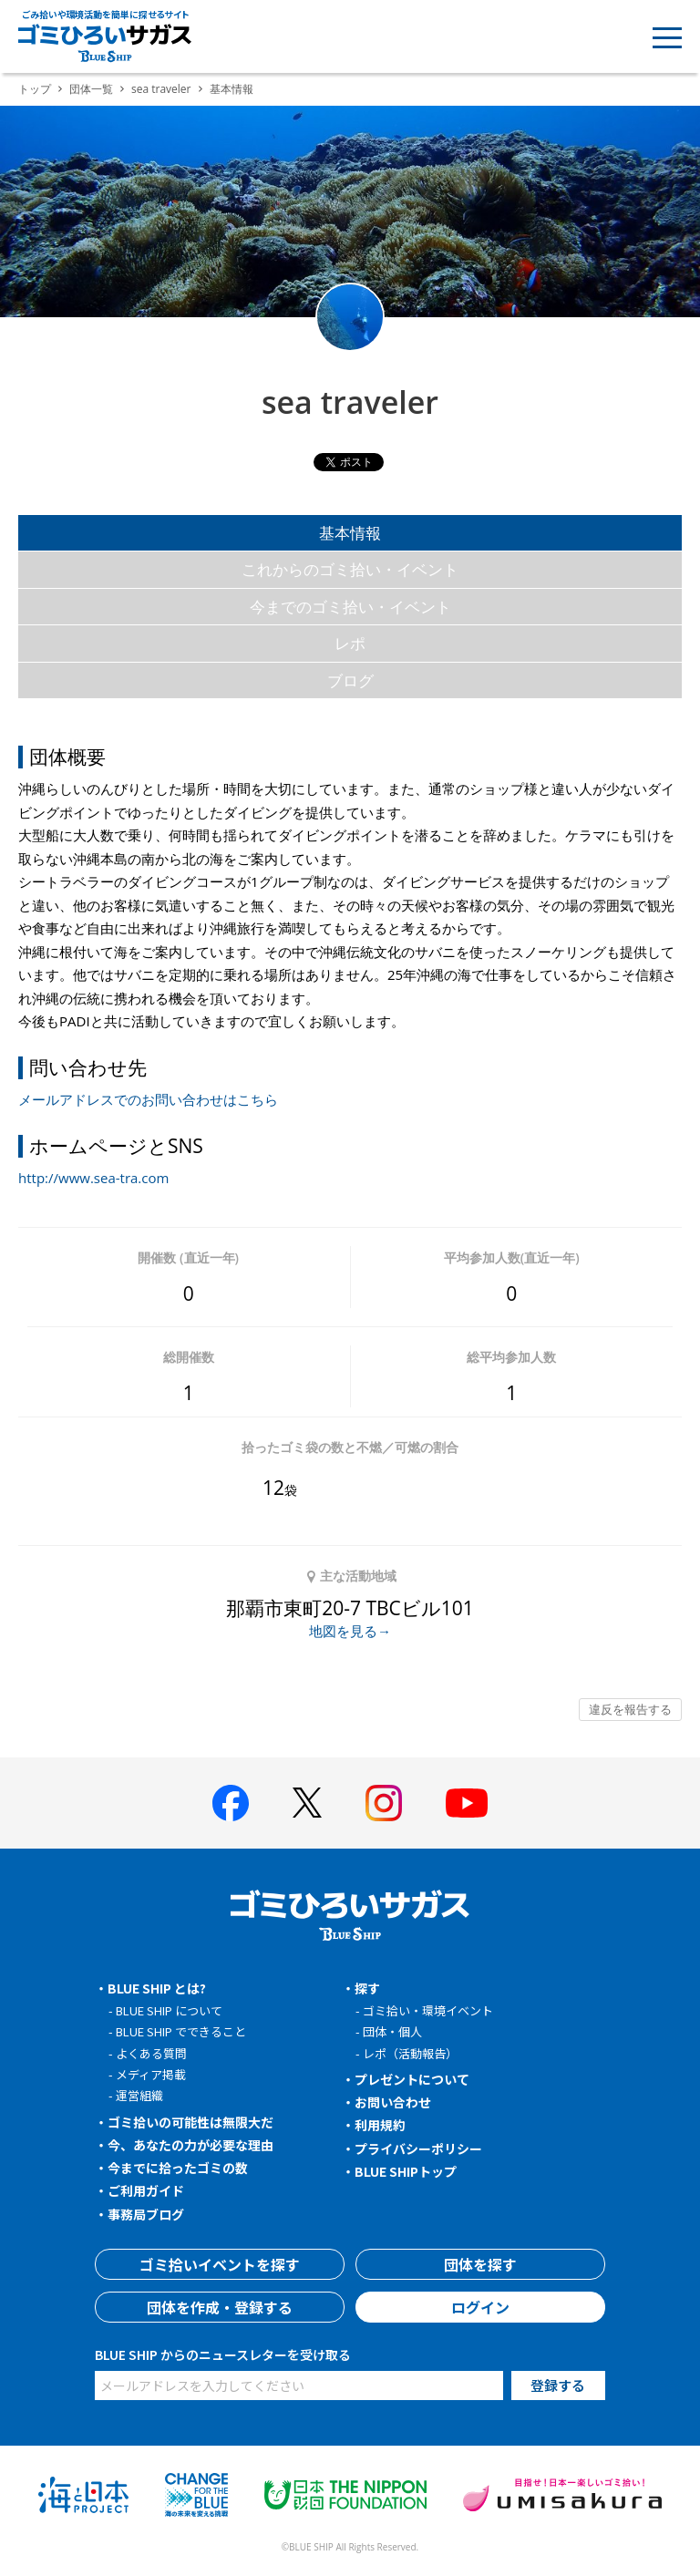 This screenshot has width=700, height=2576. What do you see at coordinates (350, 643) in the screenshot?
I see `レポ` at bounding box center [350, 643].